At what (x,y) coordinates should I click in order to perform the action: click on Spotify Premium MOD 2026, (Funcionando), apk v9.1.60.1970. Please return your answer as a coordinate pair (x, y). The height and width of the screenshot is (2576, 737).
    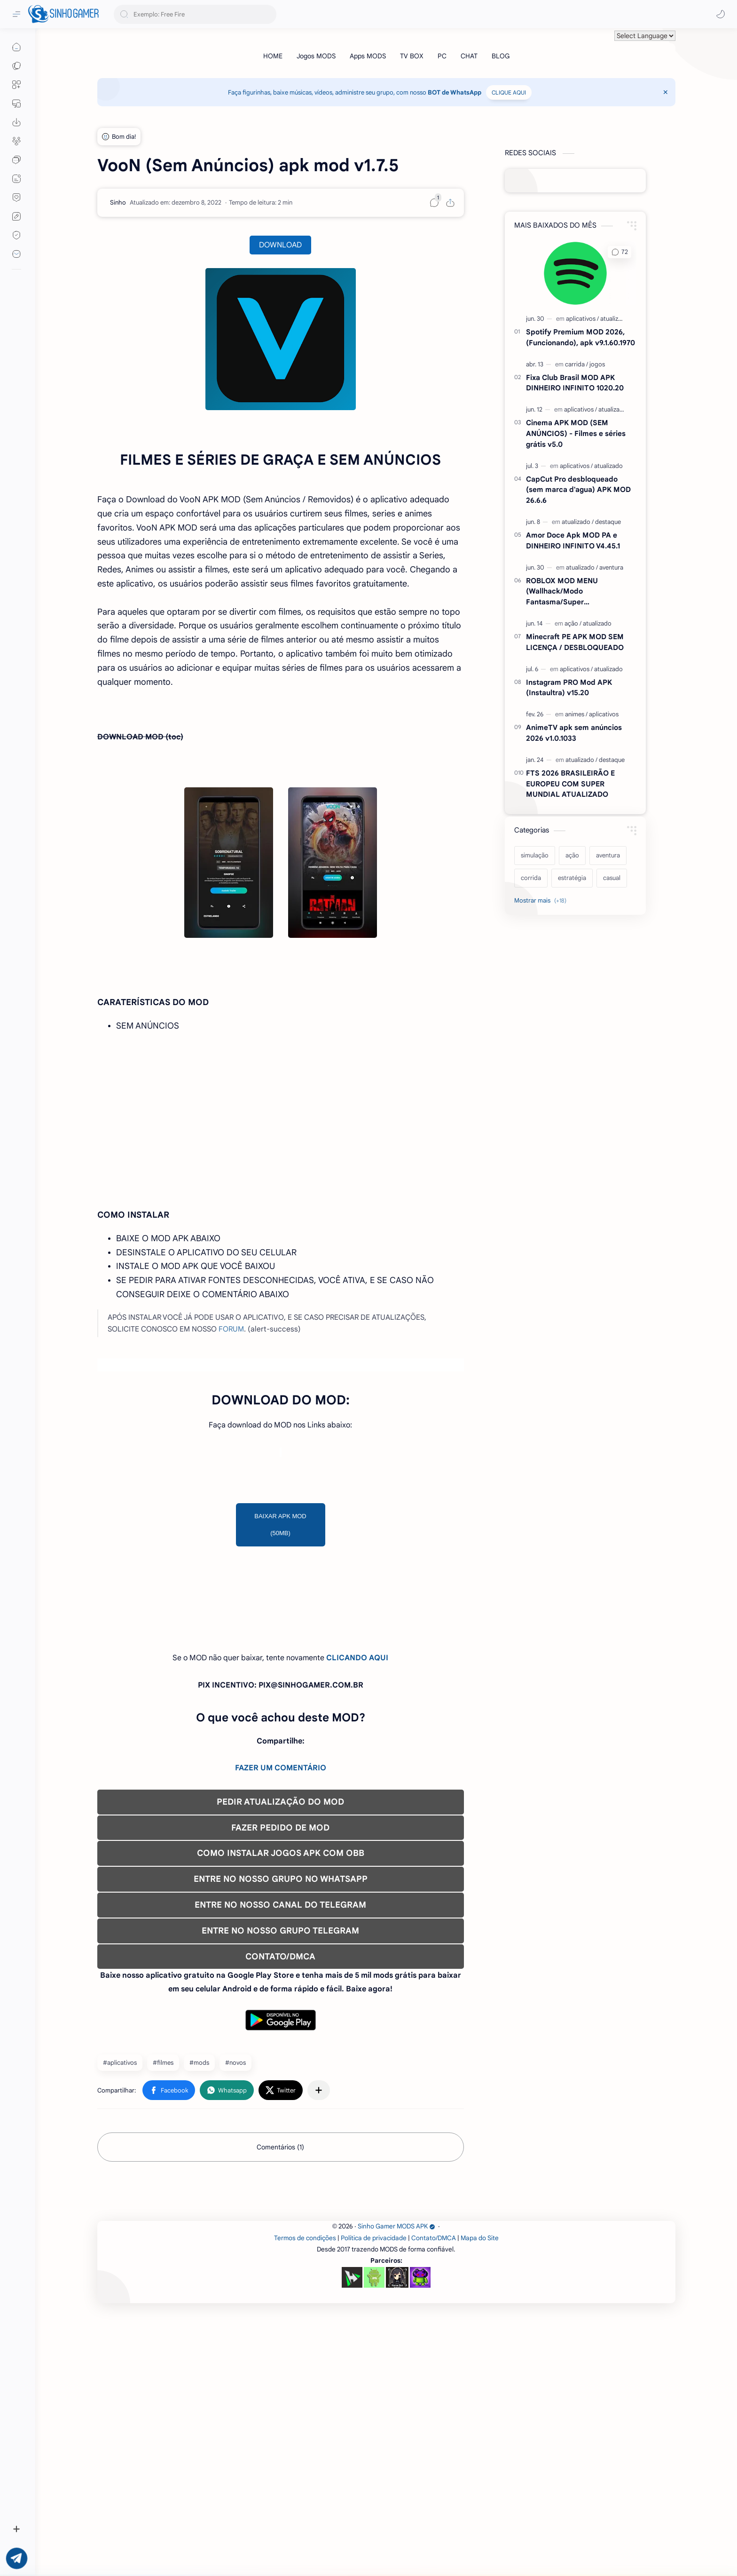
    Looking at the image, I should click on (580, 337).